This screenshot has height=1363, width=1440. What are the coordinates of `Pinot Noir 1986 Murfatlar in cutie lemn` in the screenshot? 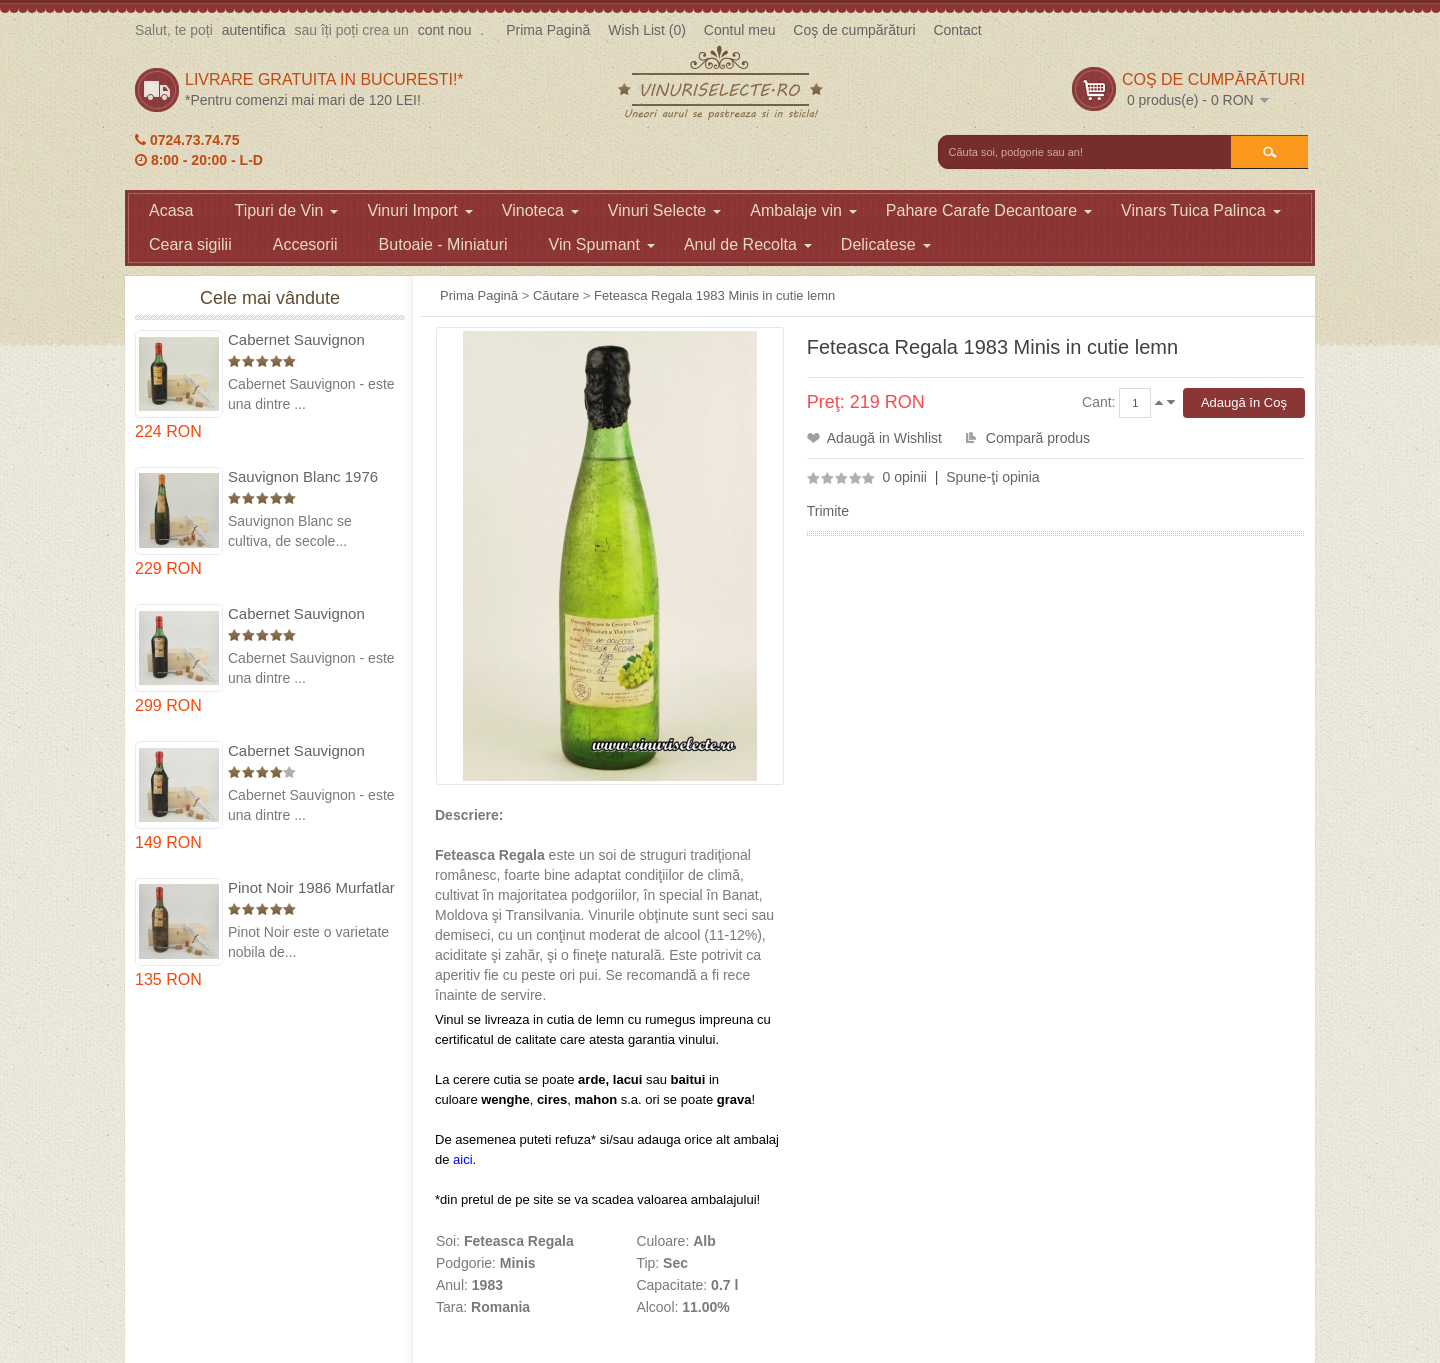 It's located at (311, 888).